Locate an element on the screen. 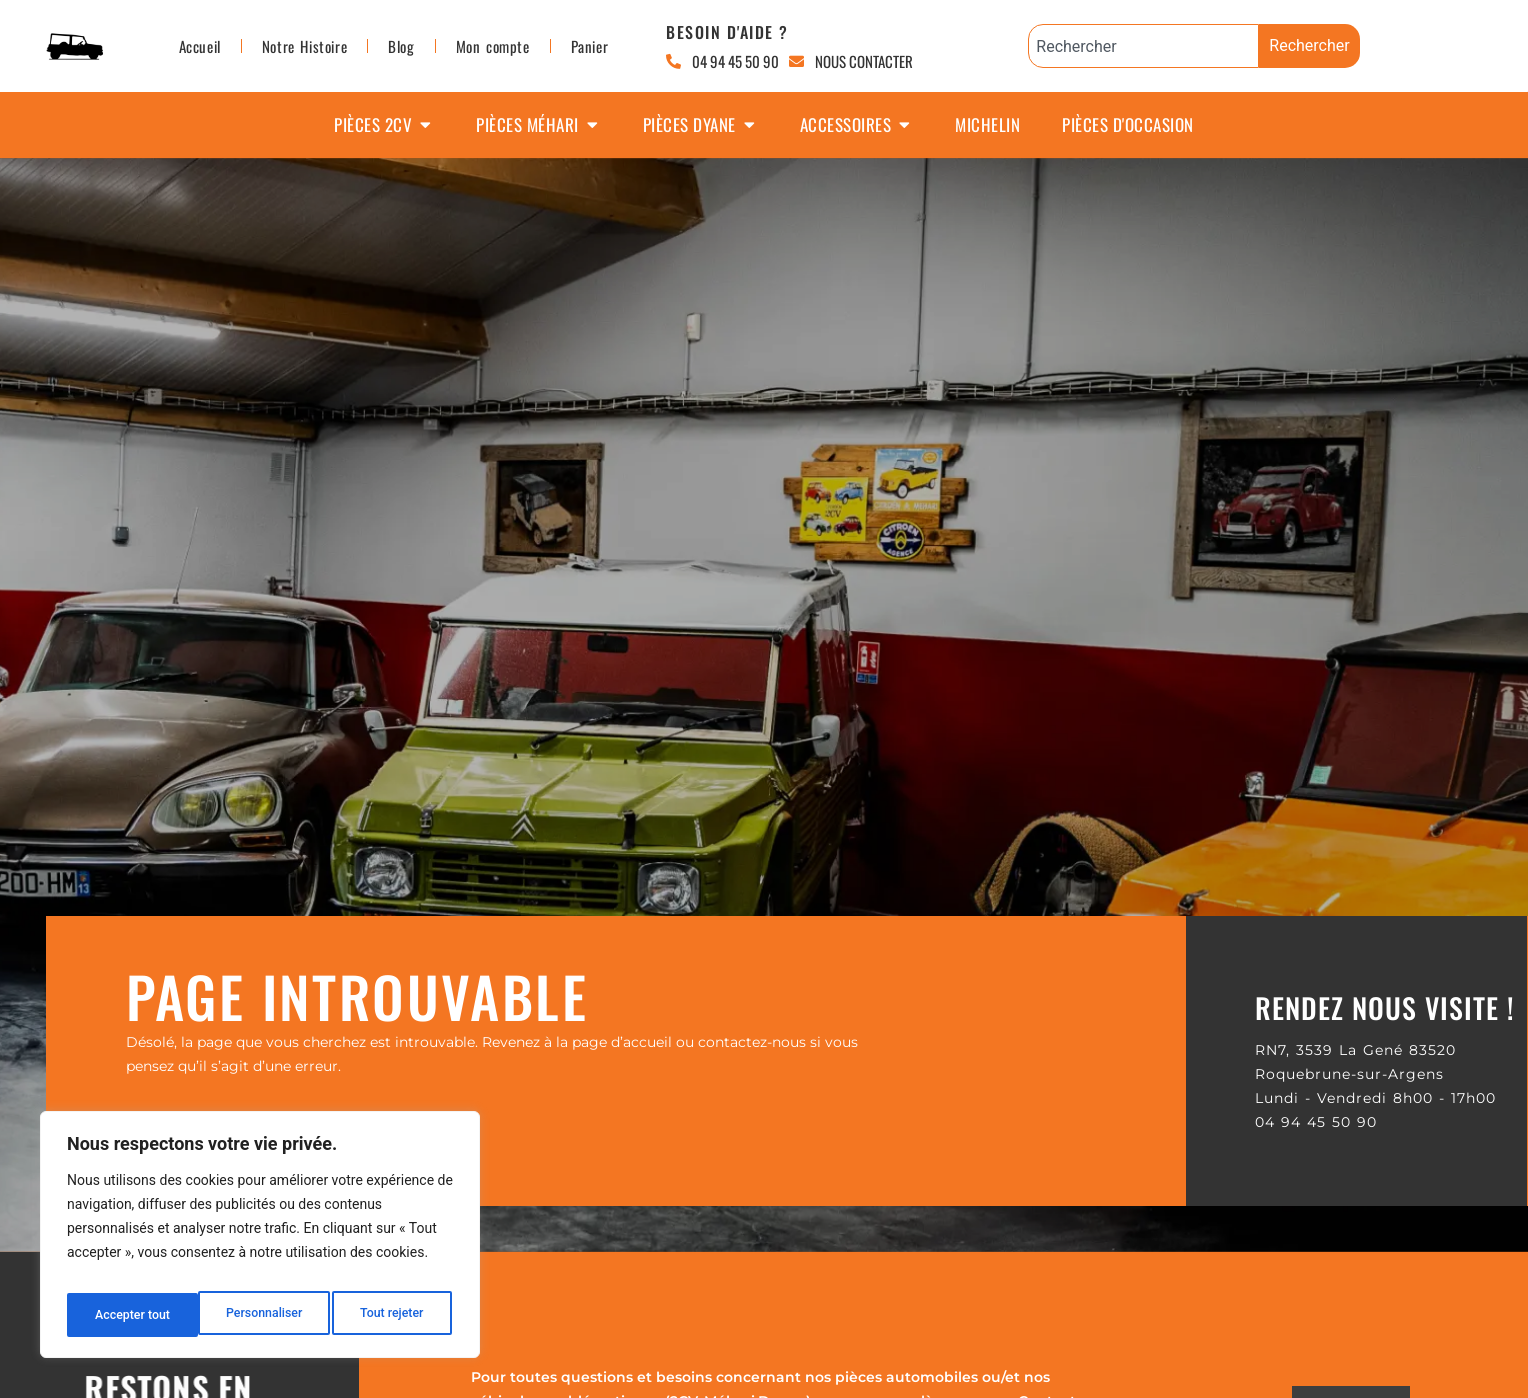 The height and width of the screenshot is (1398, 1528). Notre Histoire is located at coordinates (304, 46).